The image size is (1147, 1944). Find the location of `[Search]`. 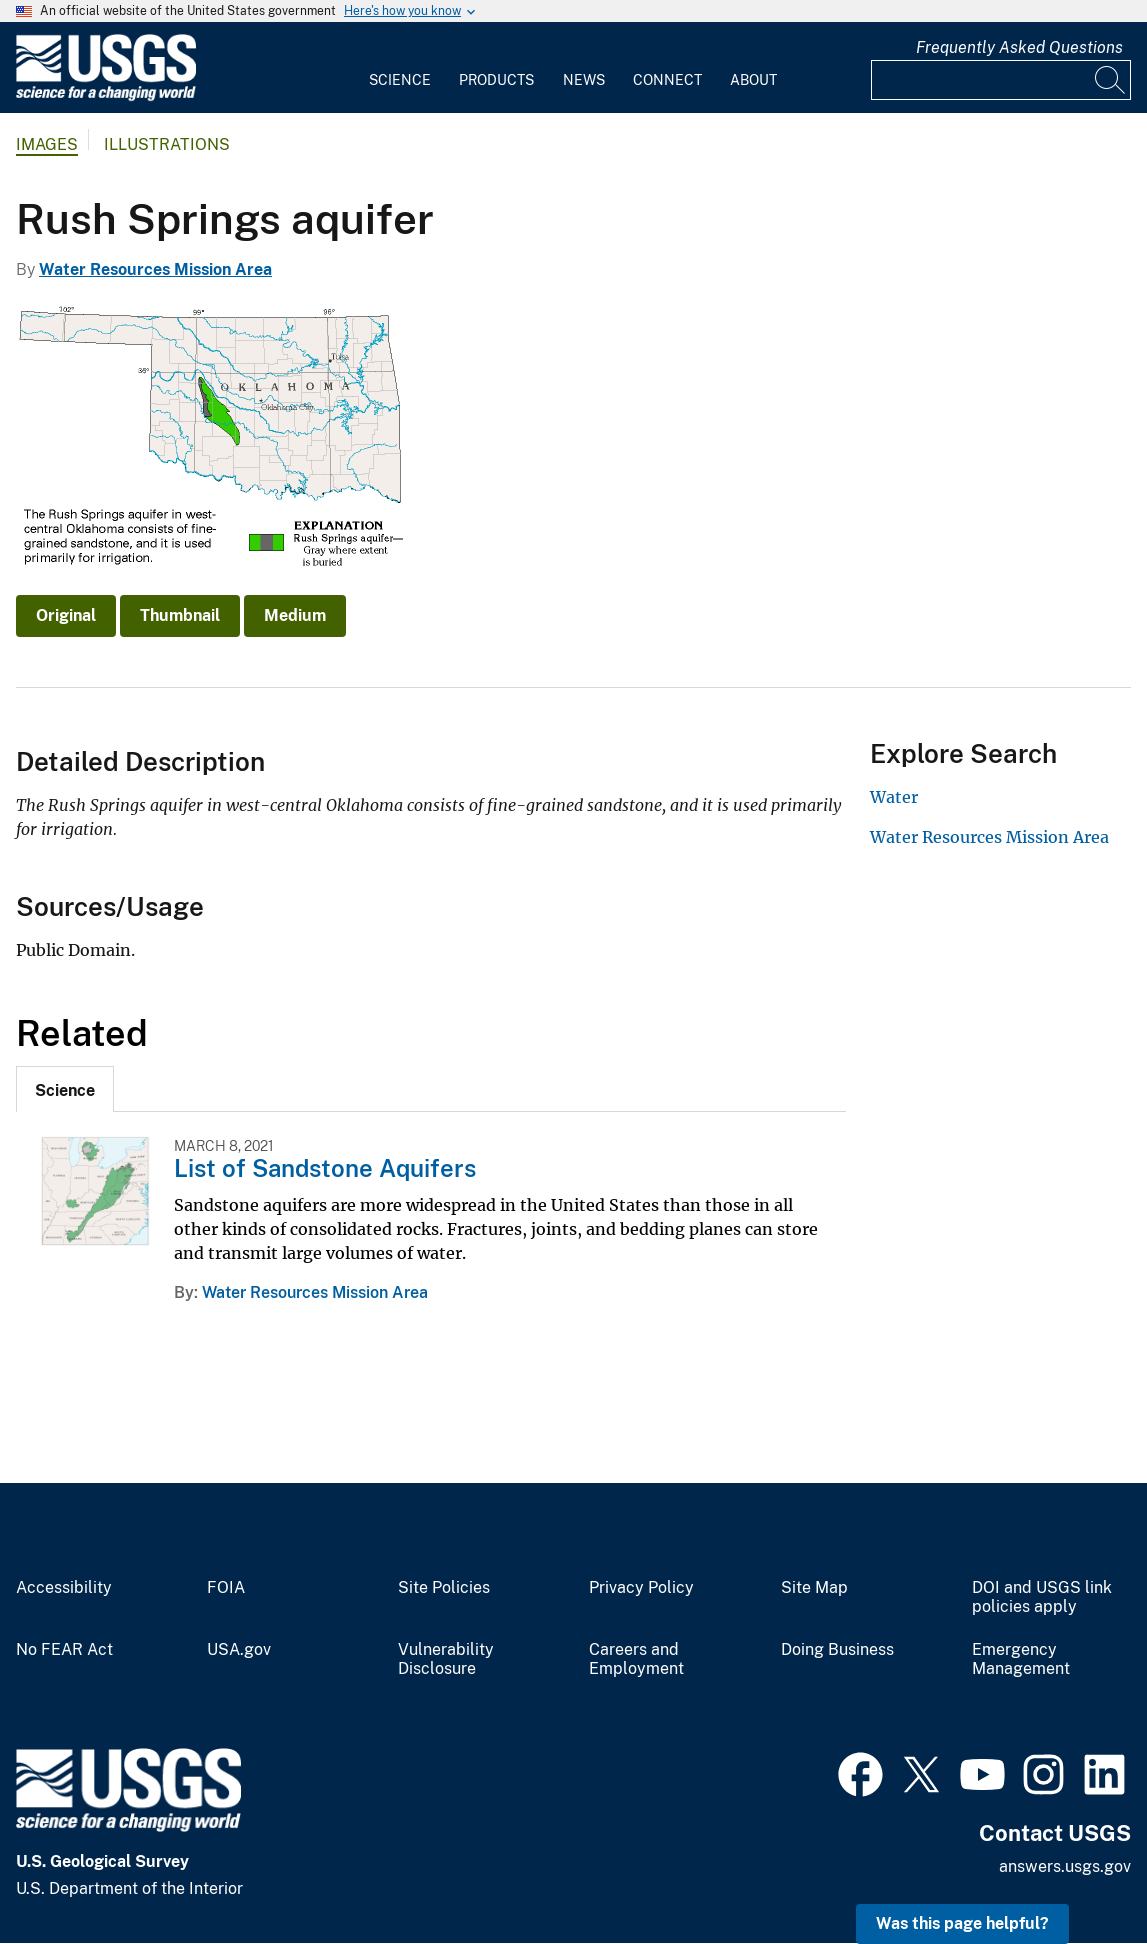

[Search] is located at coordinates (1111, 80).